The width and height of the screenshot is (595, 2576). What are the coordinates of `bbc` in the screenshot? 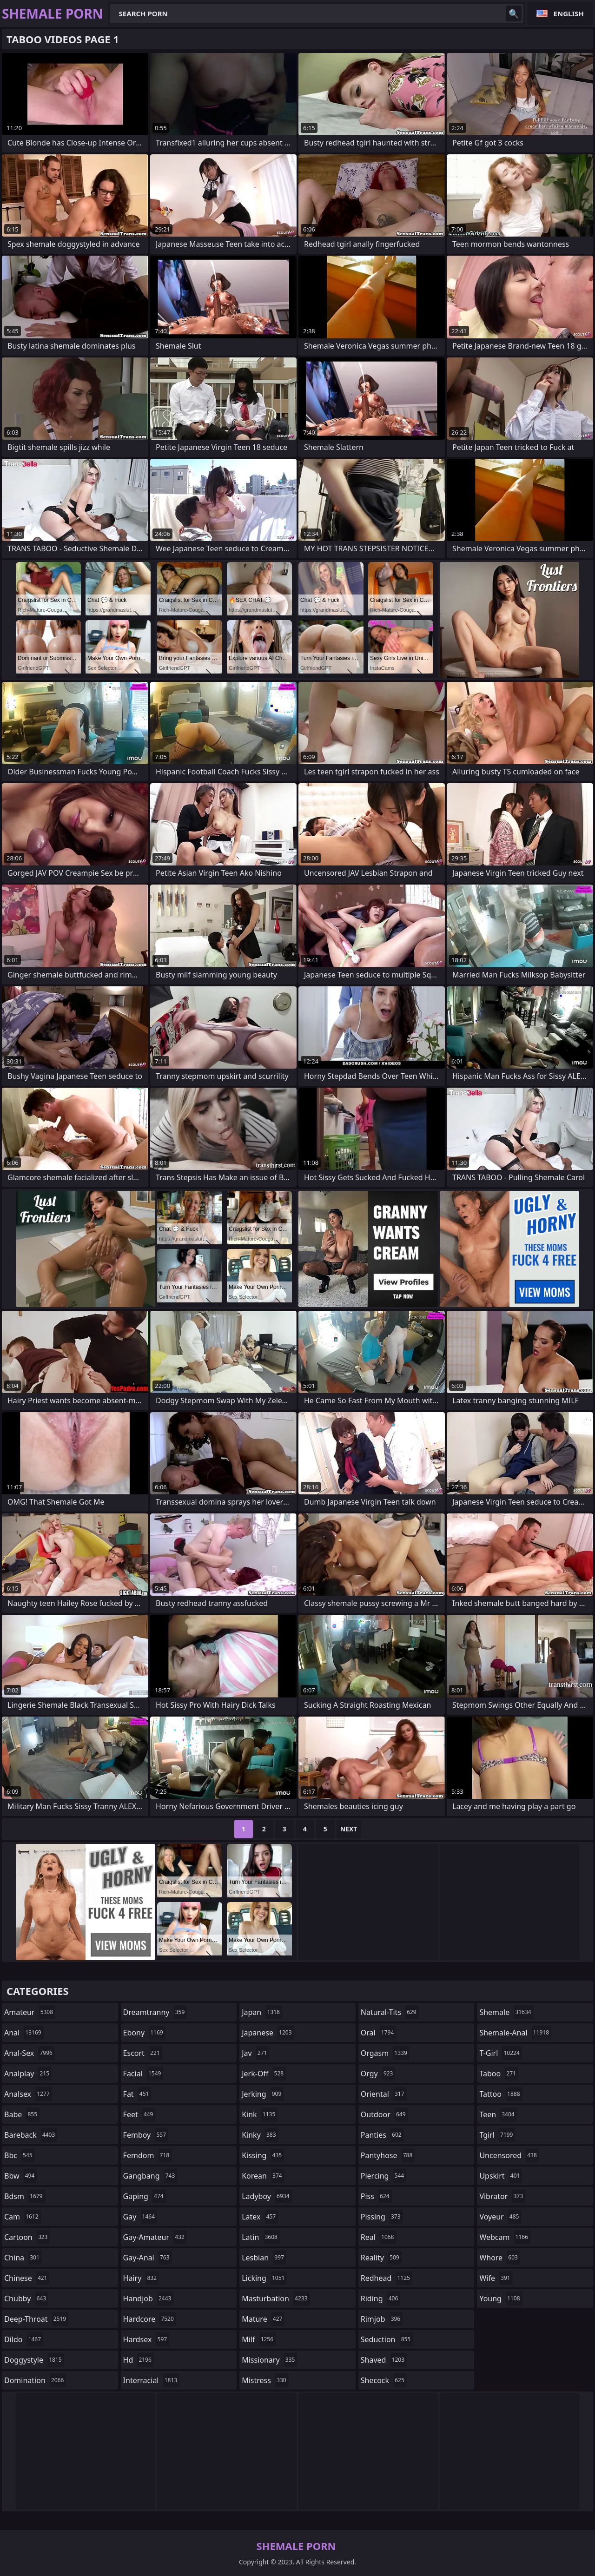 It's located at (19, 2155).